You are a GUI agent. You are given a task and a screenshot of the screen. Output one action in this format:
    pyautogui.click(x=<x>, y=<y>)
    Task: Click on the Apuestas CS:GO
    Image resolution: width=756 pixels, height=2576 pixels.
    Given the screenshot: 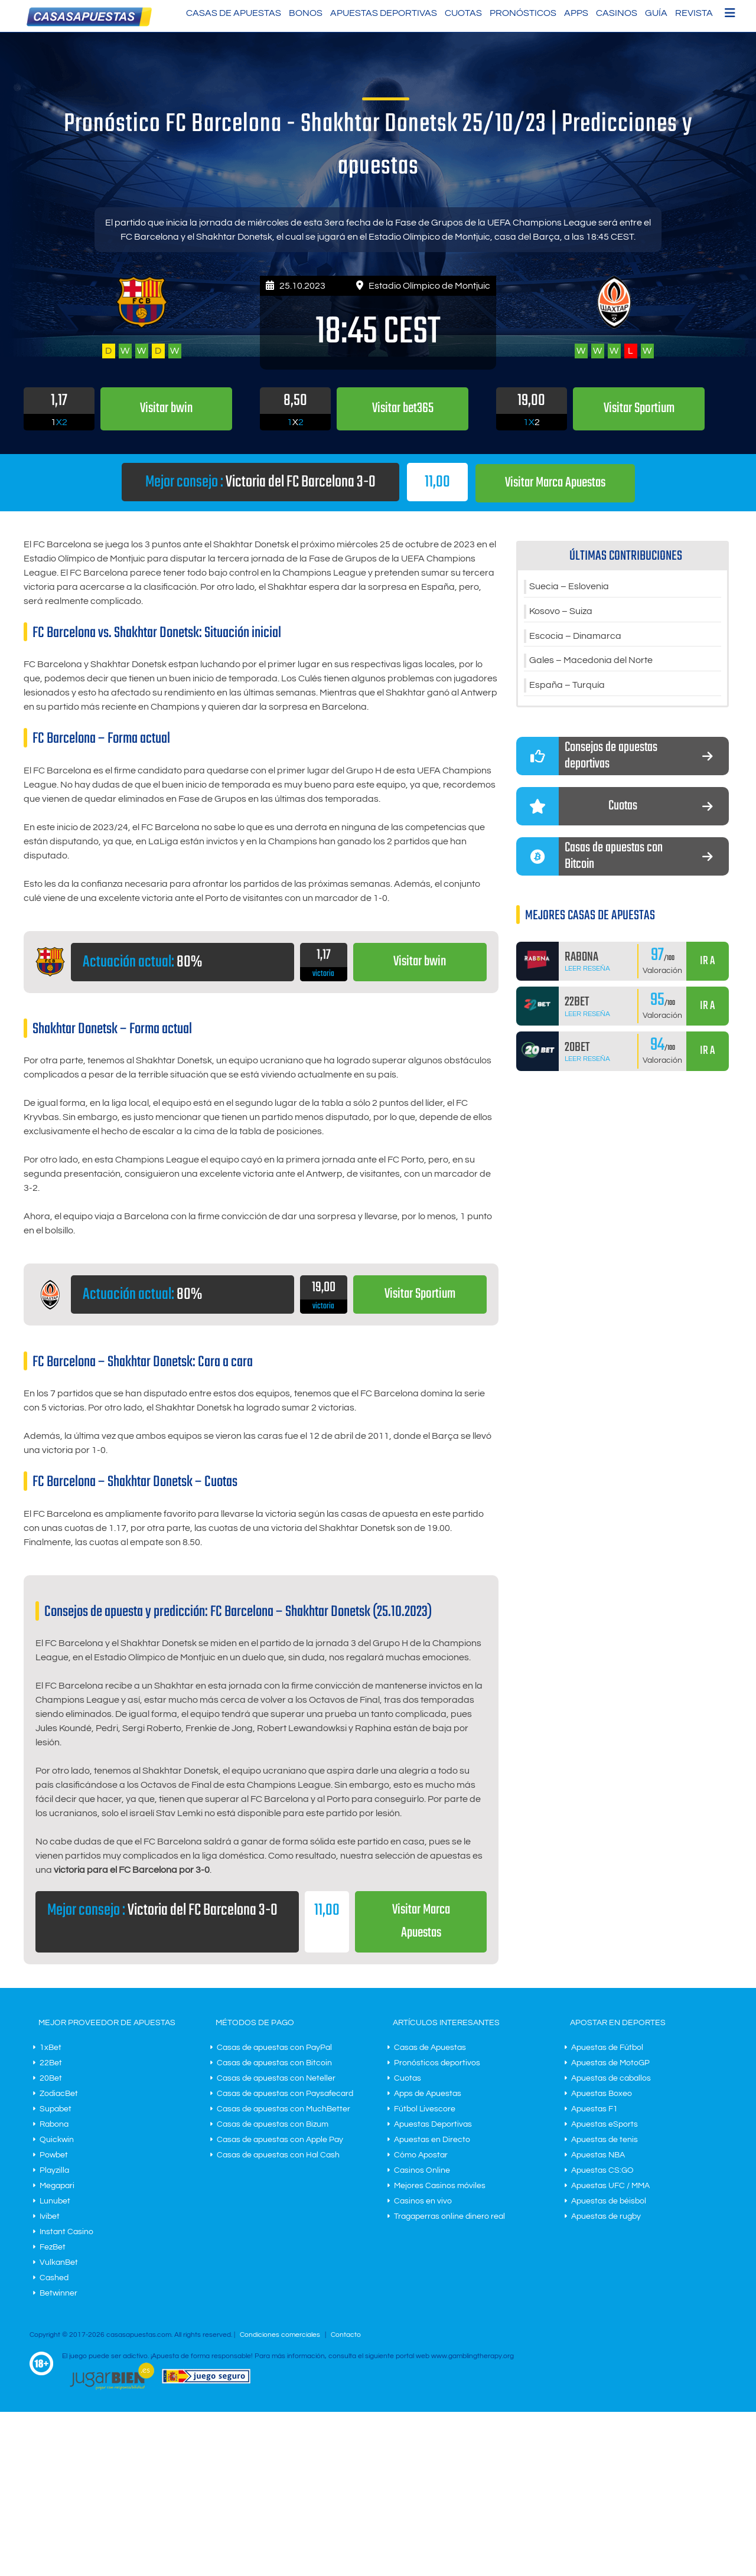 What is the action you would take?
    pyautogui.click(x=602, y=2170)
    